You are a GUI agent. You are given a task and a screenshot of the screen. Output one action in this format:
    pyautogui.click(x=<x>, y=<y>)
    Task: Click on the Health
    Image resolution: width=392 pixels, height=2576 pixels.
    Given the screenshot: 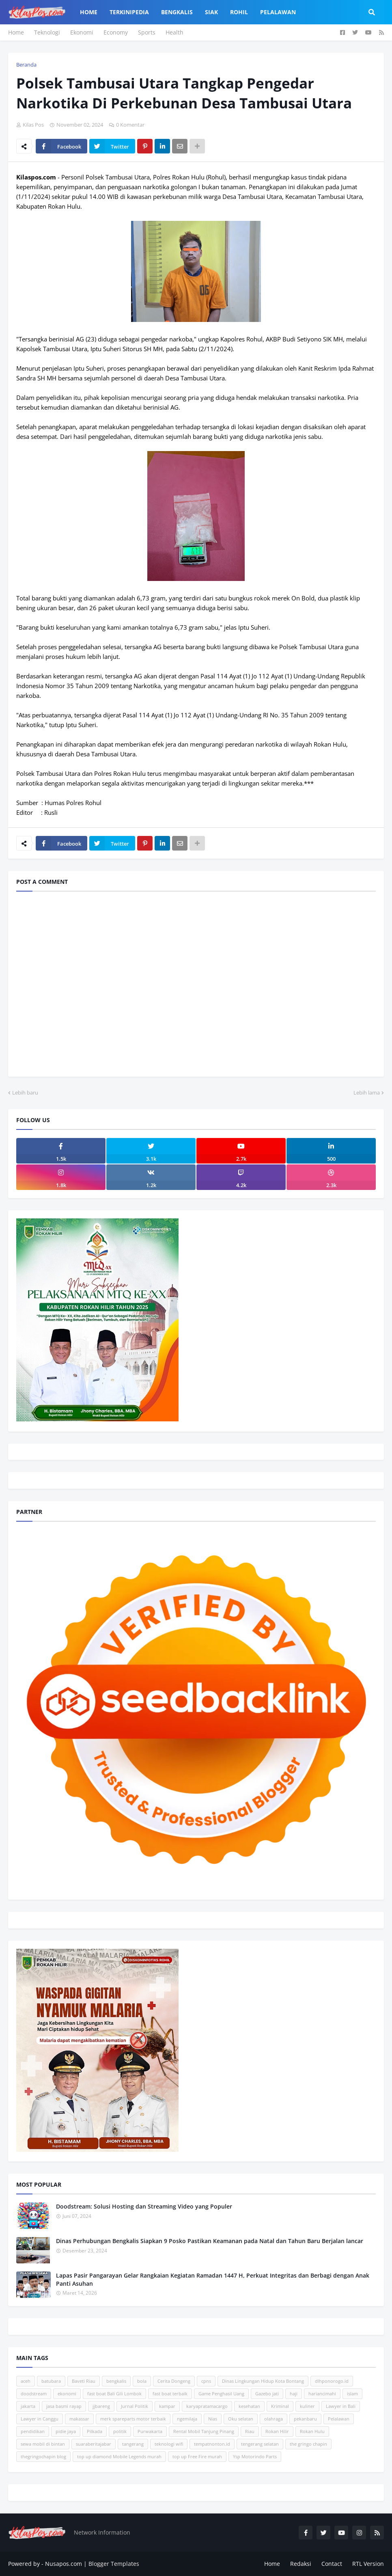 What is the action you would take?
    pyautogui.click(x=174, y=32)
    